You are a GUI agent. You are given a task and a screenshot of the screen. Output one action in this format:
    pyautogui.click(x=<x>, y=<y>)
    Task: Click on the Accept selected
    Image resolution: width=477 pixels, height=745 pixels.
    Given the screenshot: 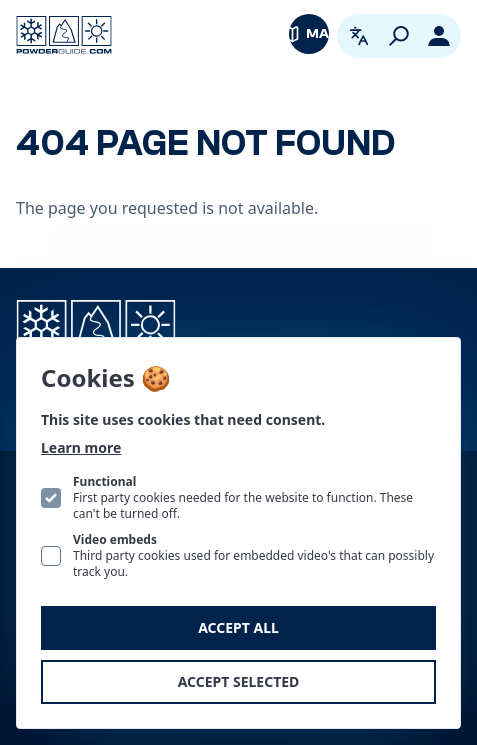 What is the action you would take?
    pyautogui.click(x=239, y=681)
    